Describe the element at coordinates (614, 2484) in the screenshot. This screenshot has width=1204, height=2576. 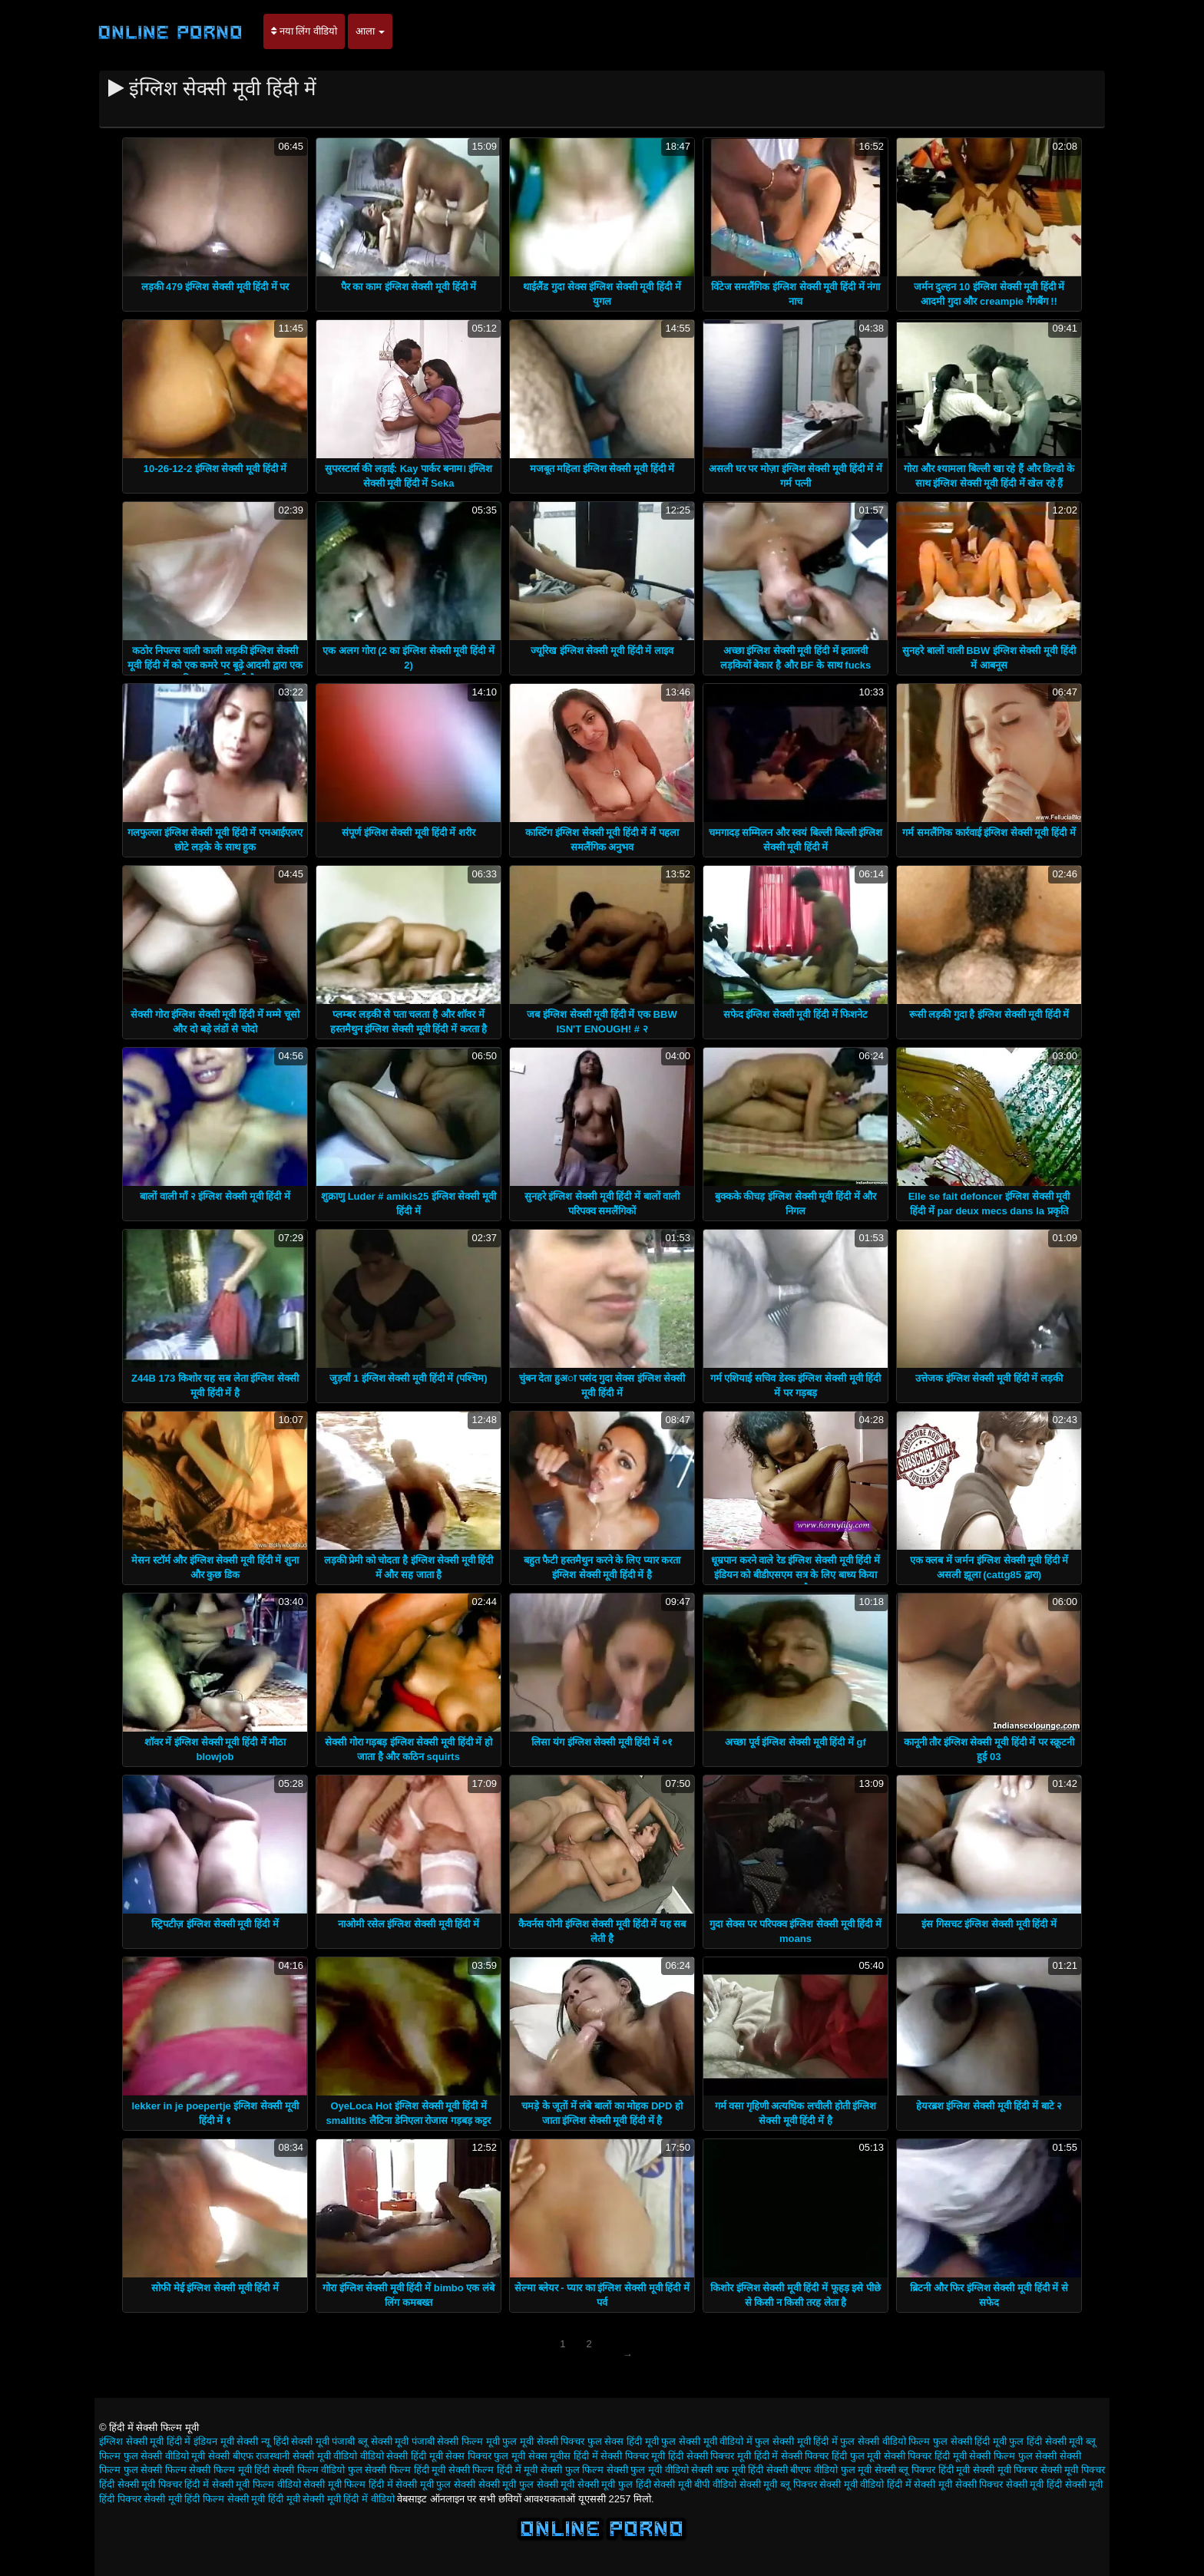
I see `सेक्सी मूवी फुल हिंदी` at that location.